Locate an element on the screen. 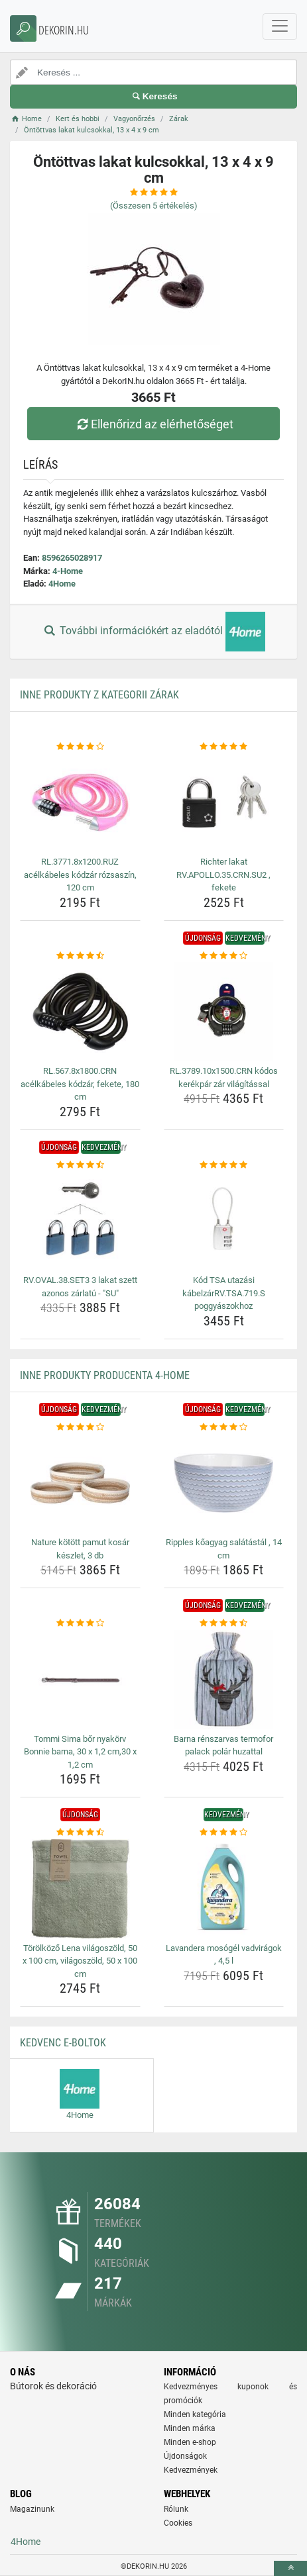 Image resolution: width=307 pixels, height=2576 pixels. [navbarCollapse] is located at coordinates (280, 26).